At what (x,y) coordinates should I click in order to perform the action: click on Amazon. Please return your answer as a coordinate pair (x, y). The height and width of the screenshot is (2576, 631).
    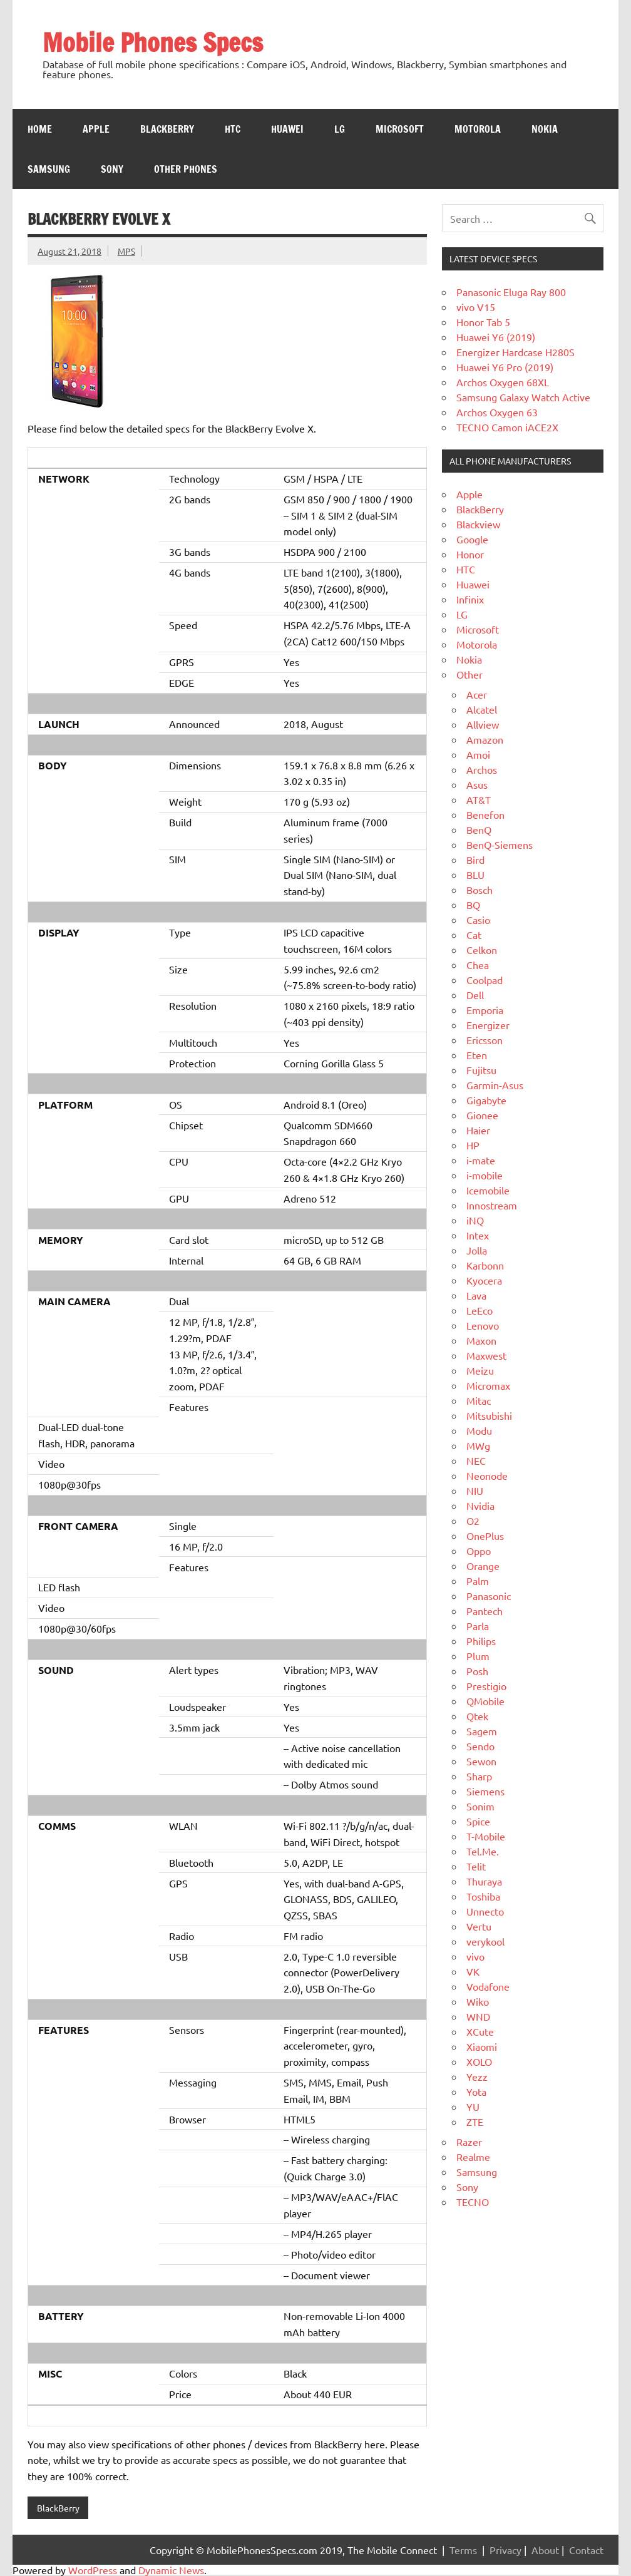
    Looking at the image, I should click on (484, 739).